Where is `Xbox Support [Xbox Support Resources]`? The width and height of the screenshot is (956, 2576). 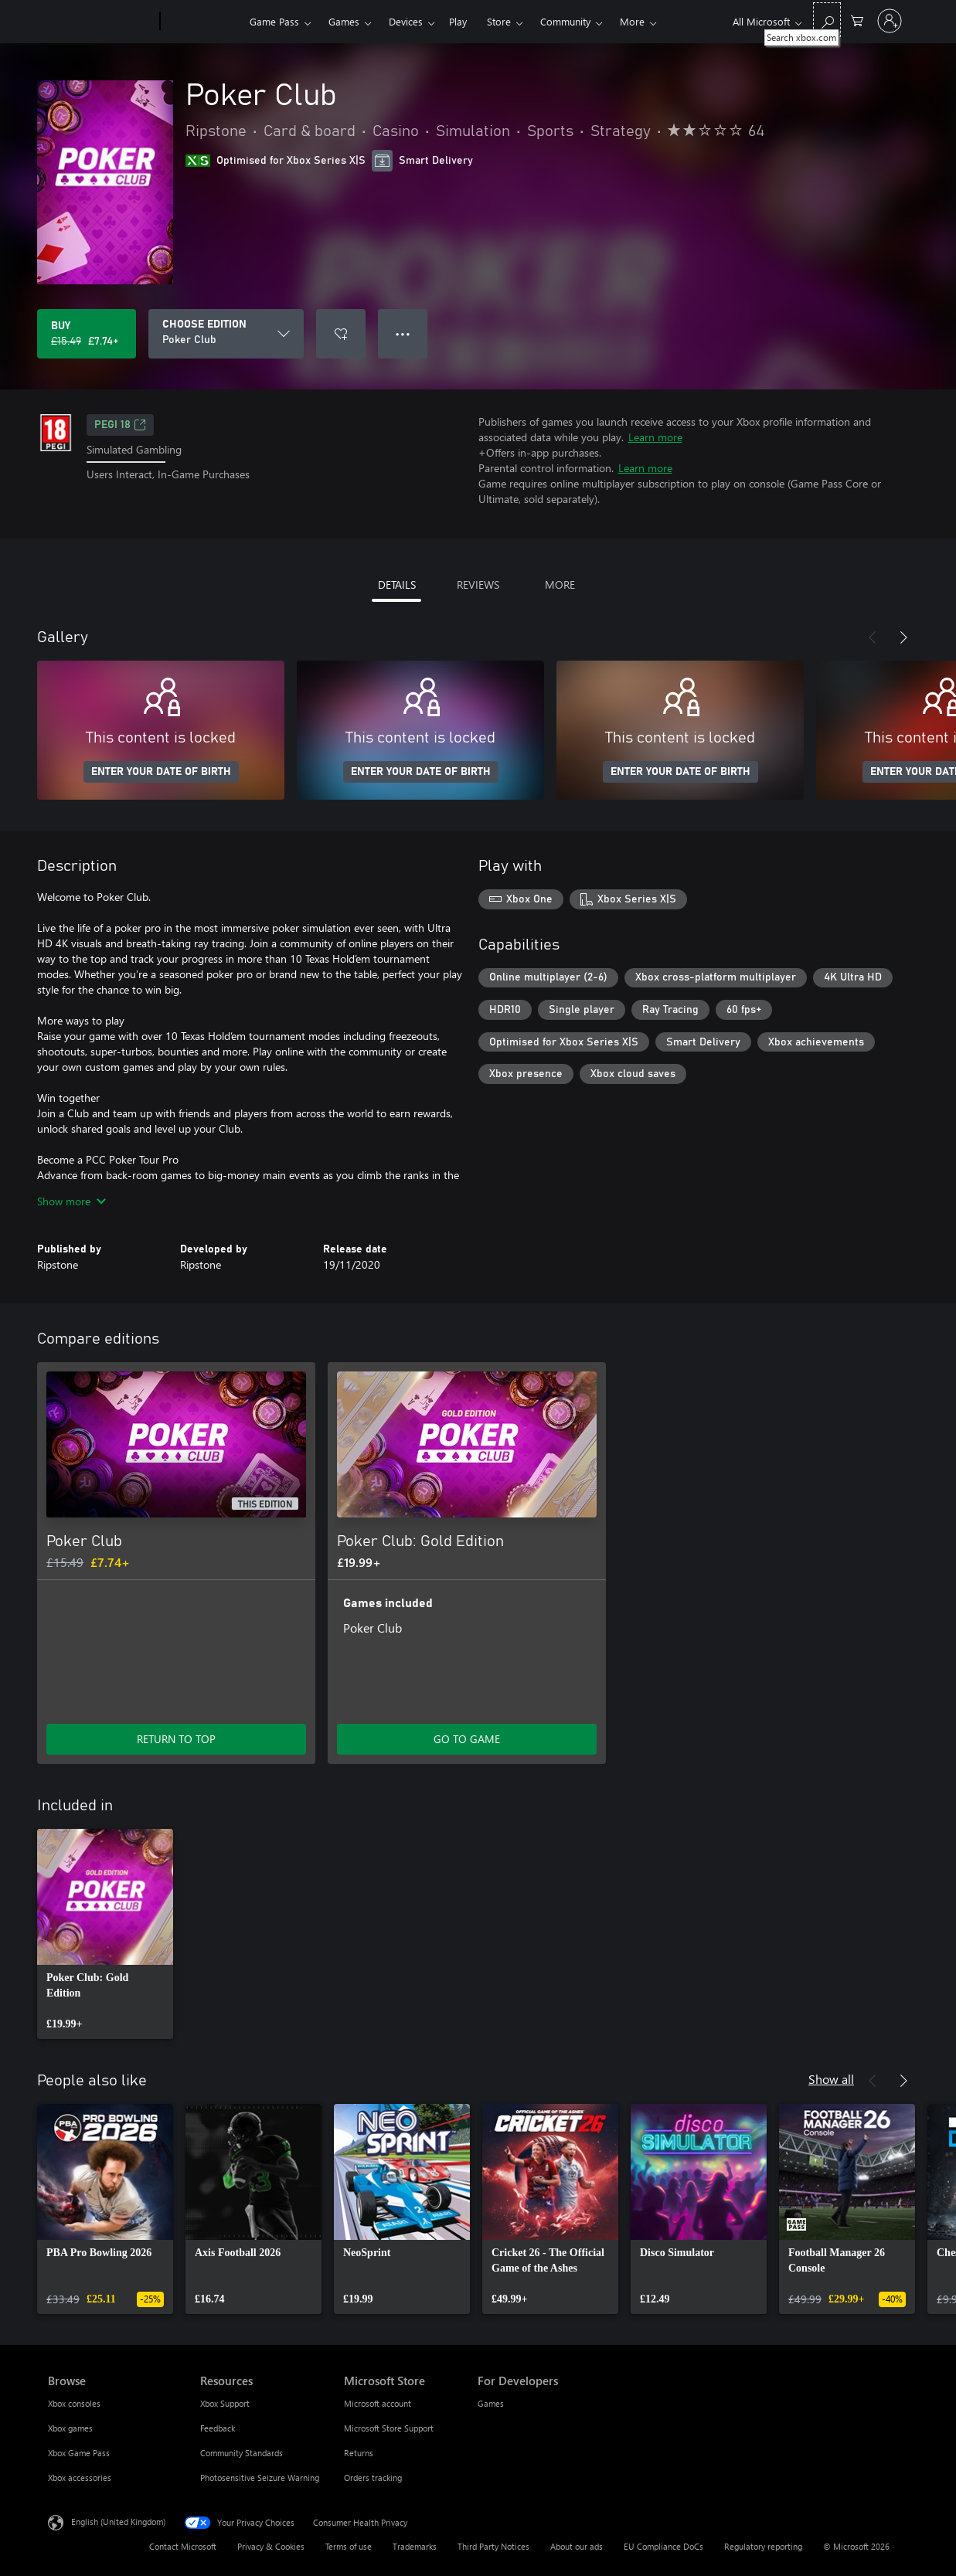 Xbox Support [Xbox Support Resources] is located at coordinates (225, 2403).